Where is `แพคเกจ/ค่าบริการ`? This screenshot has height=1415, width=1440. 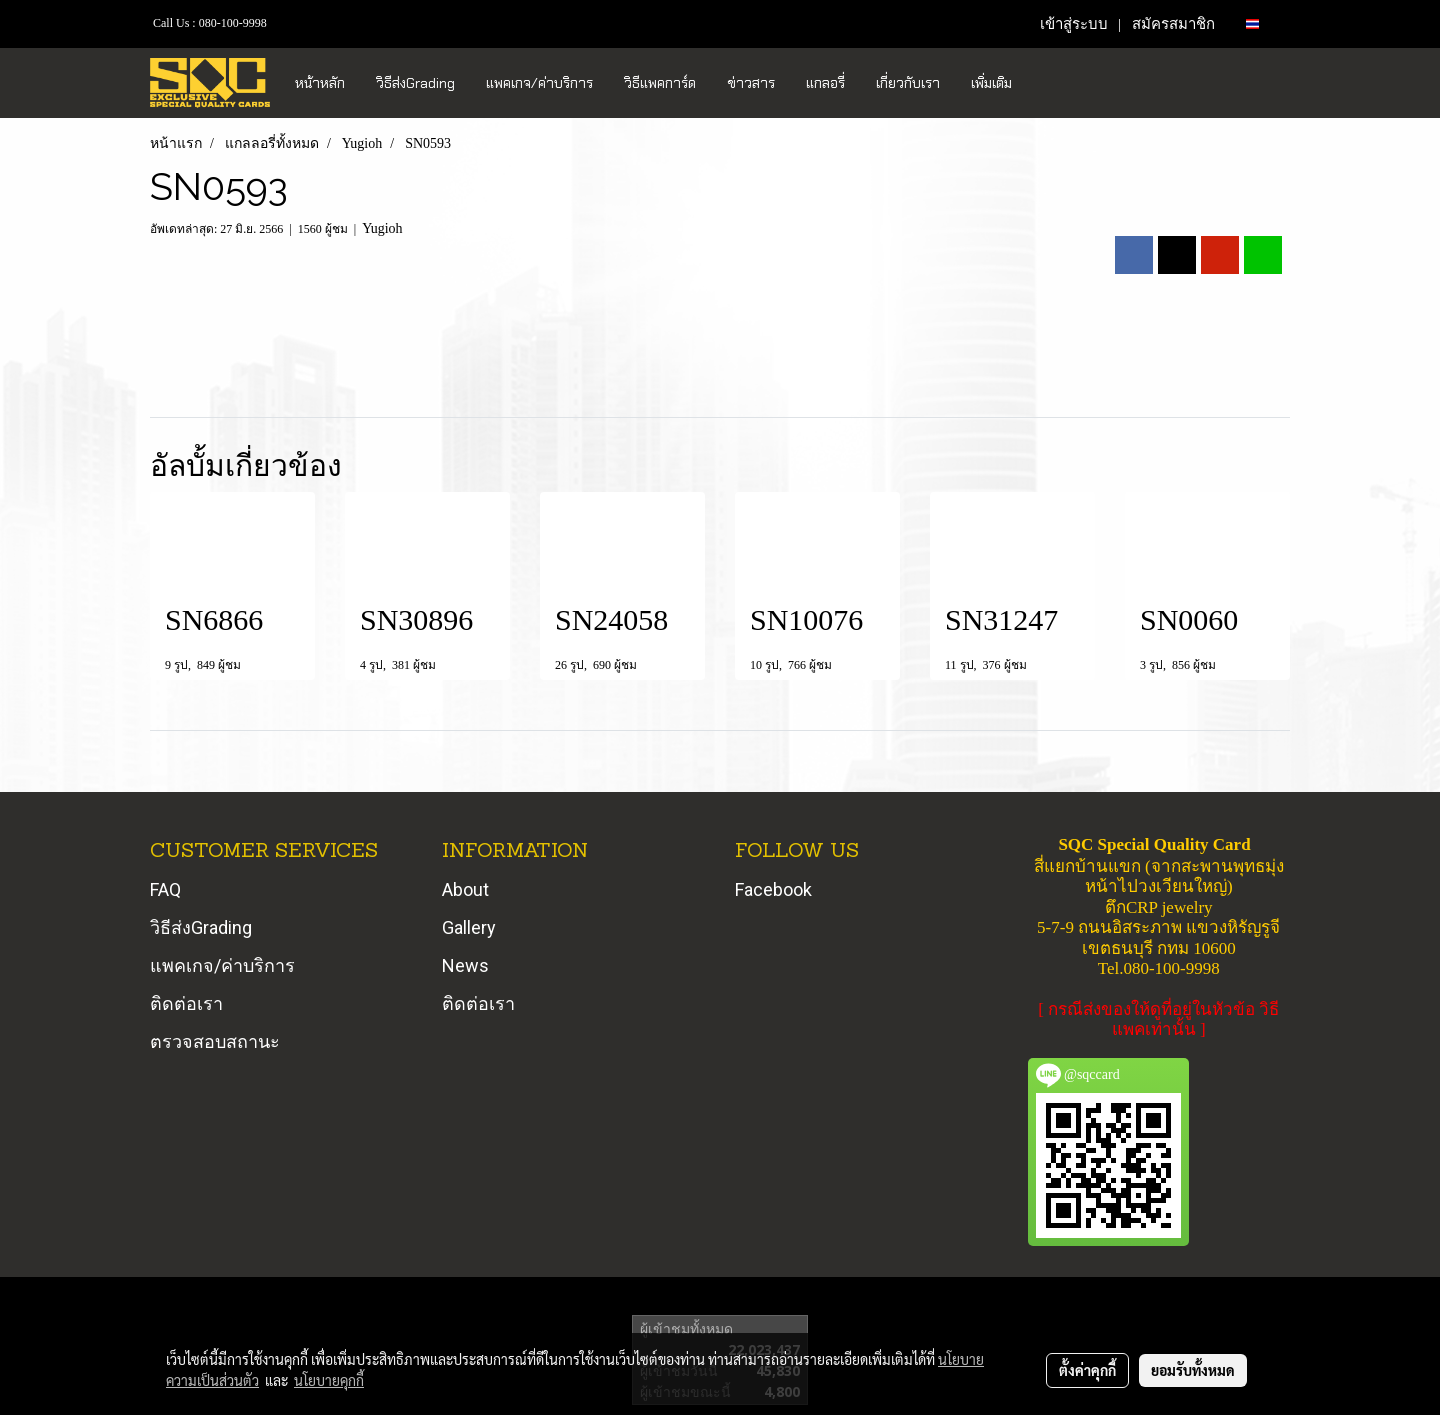
แพคเกจ/ค่าบริการ is located at coordinates (539, 83).